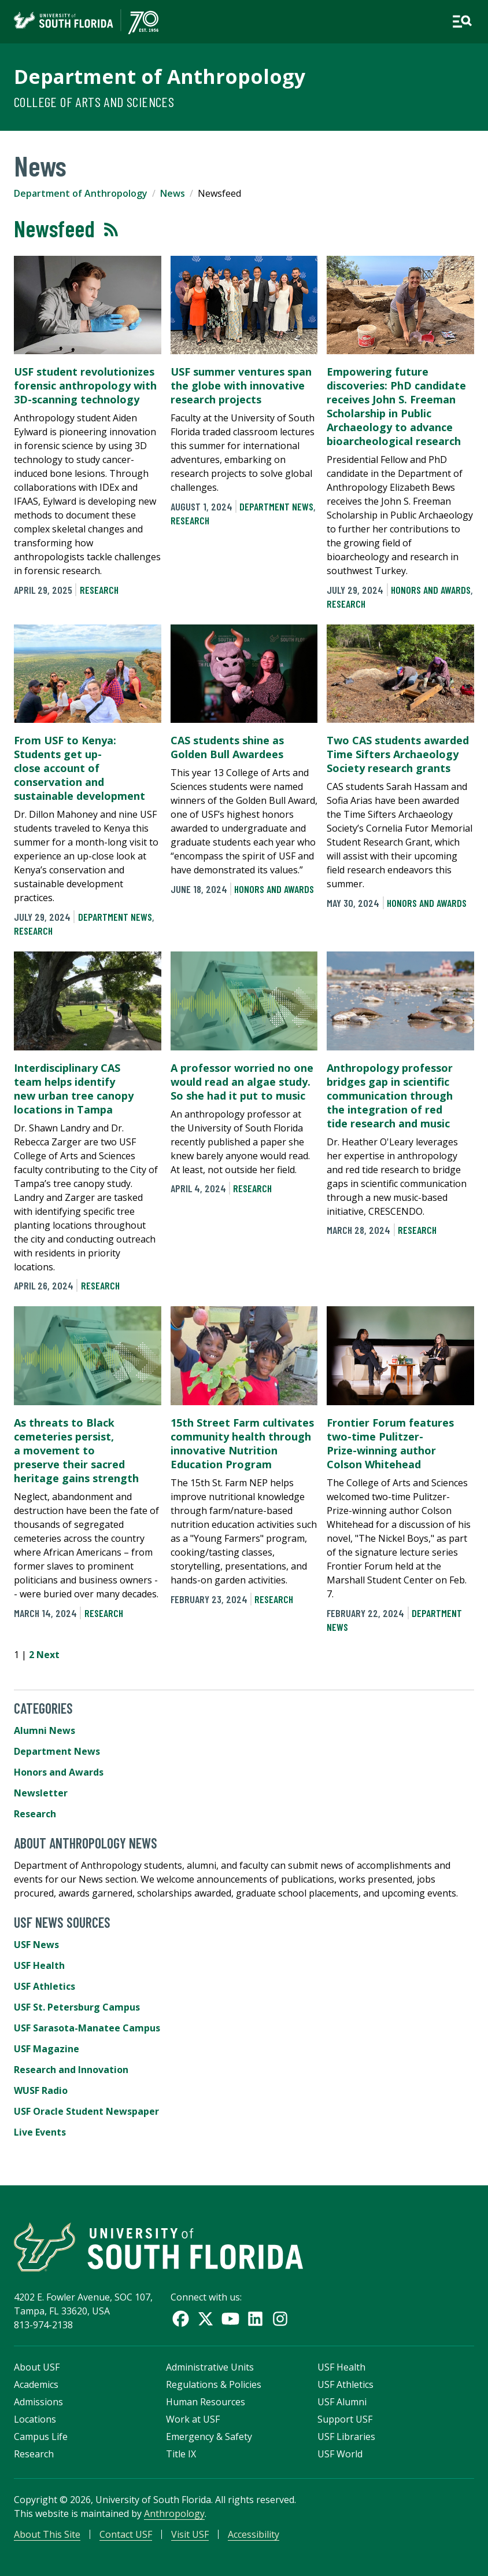 The width and height of the screenshot is (488, 2576). Describe the element at coordinates (37, 2367) in the screenshot. I see `About USF` at that location.